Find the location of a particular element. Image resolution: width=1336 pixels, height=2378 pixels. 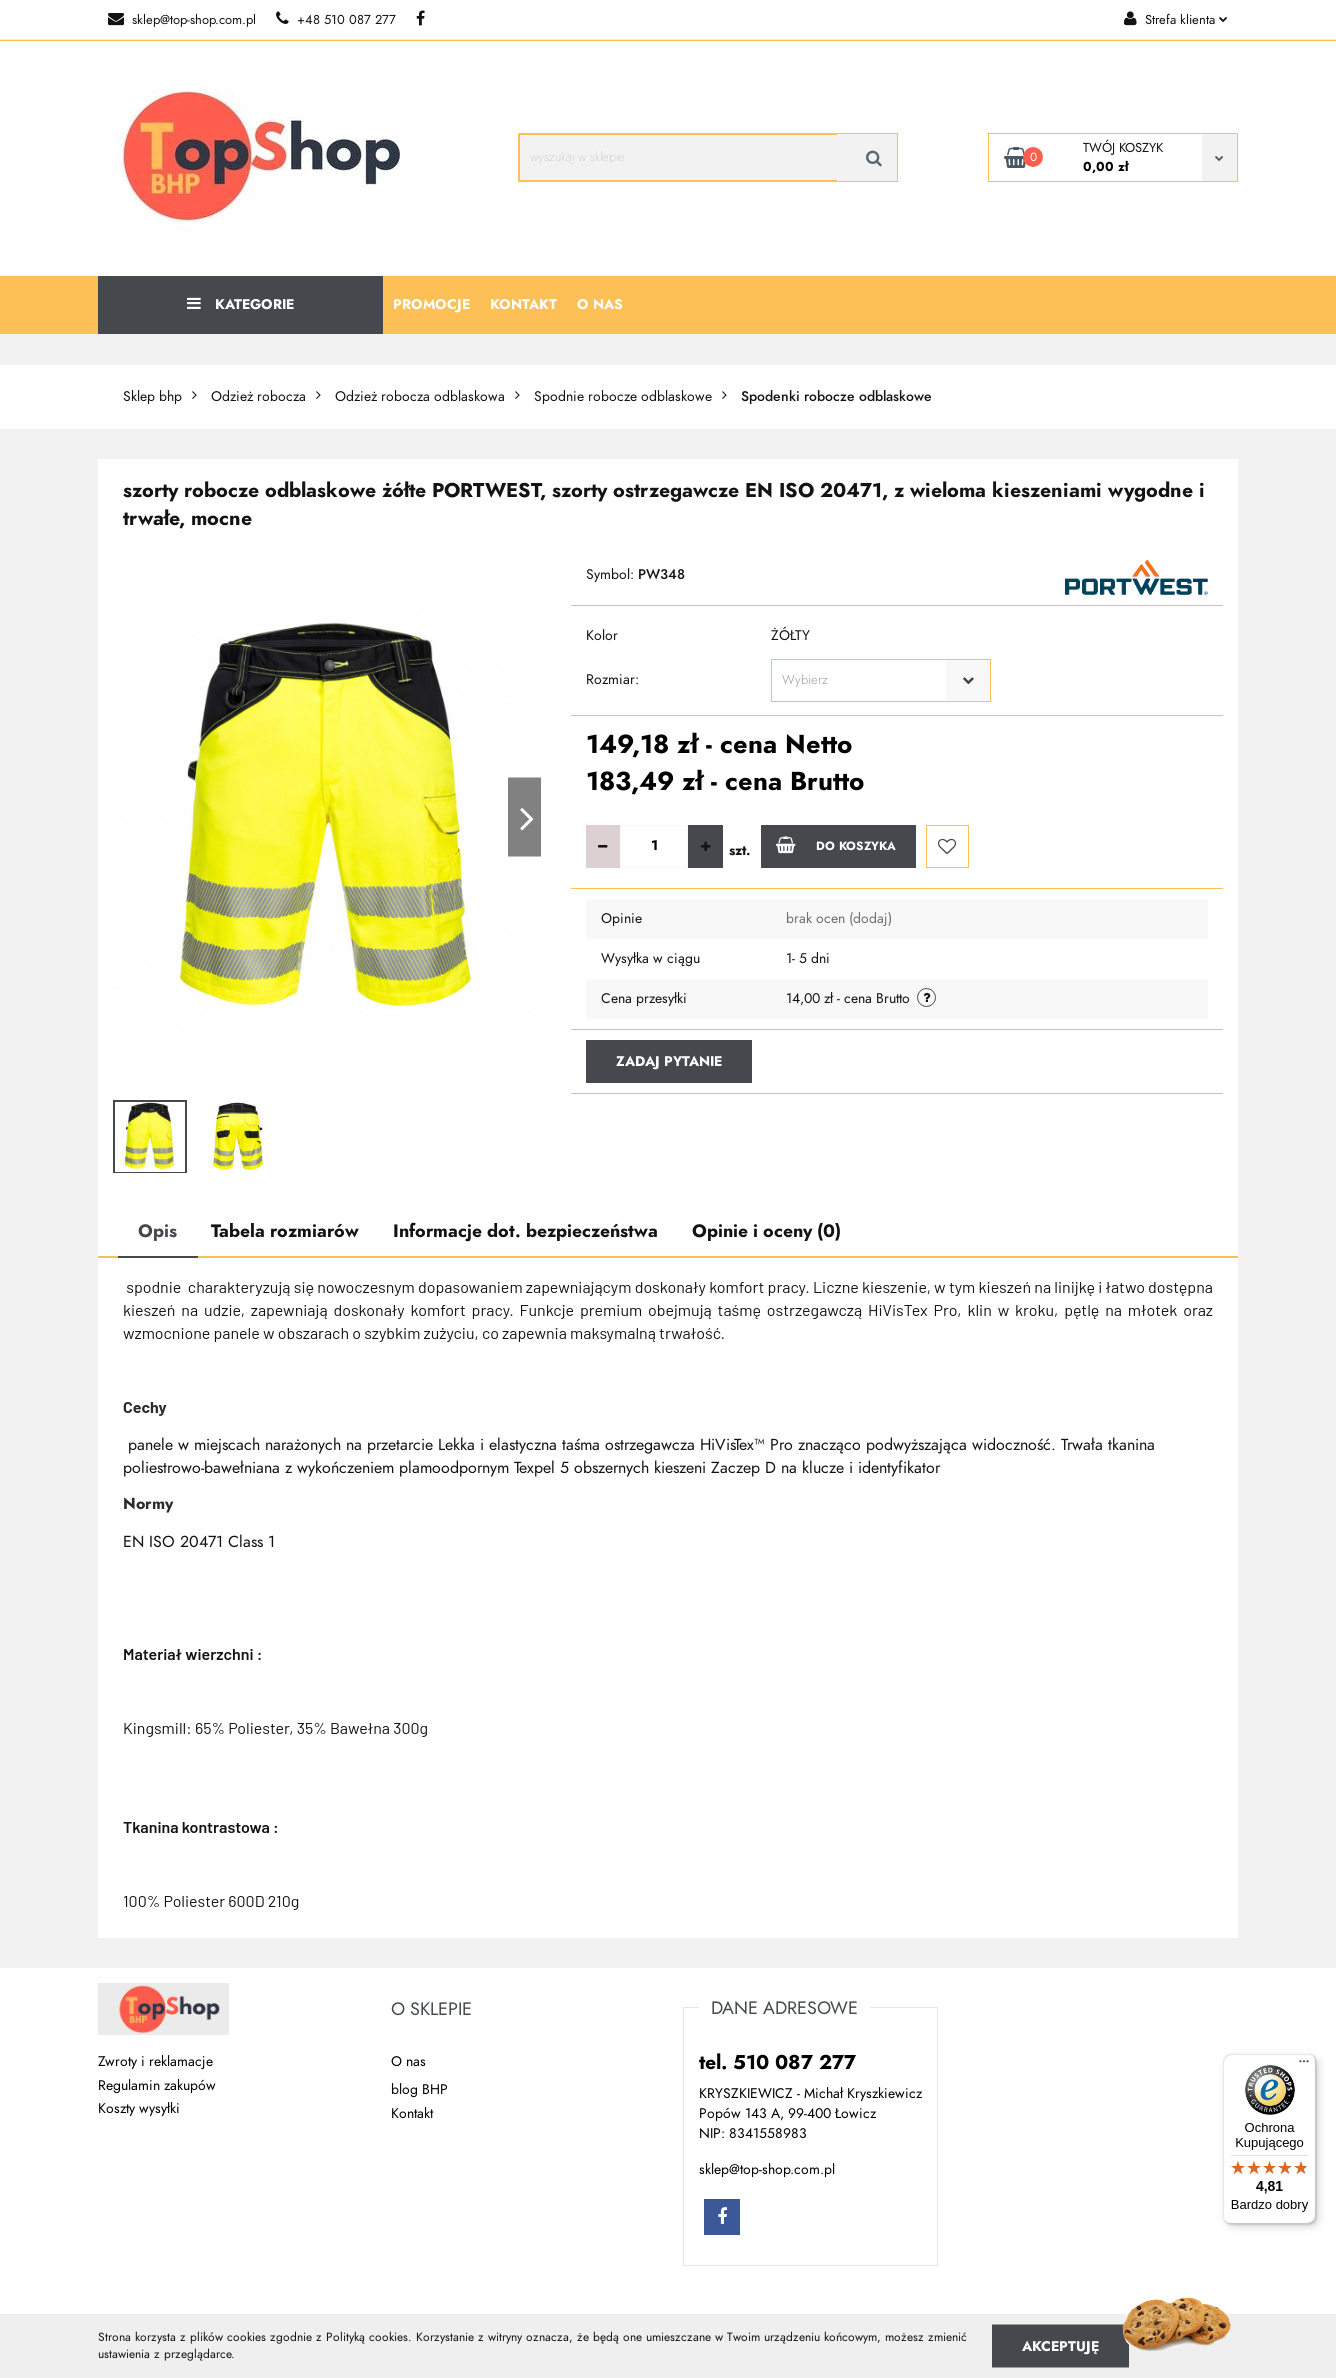

Zwroty i reklamacje is located at coordinates (155, 2061).